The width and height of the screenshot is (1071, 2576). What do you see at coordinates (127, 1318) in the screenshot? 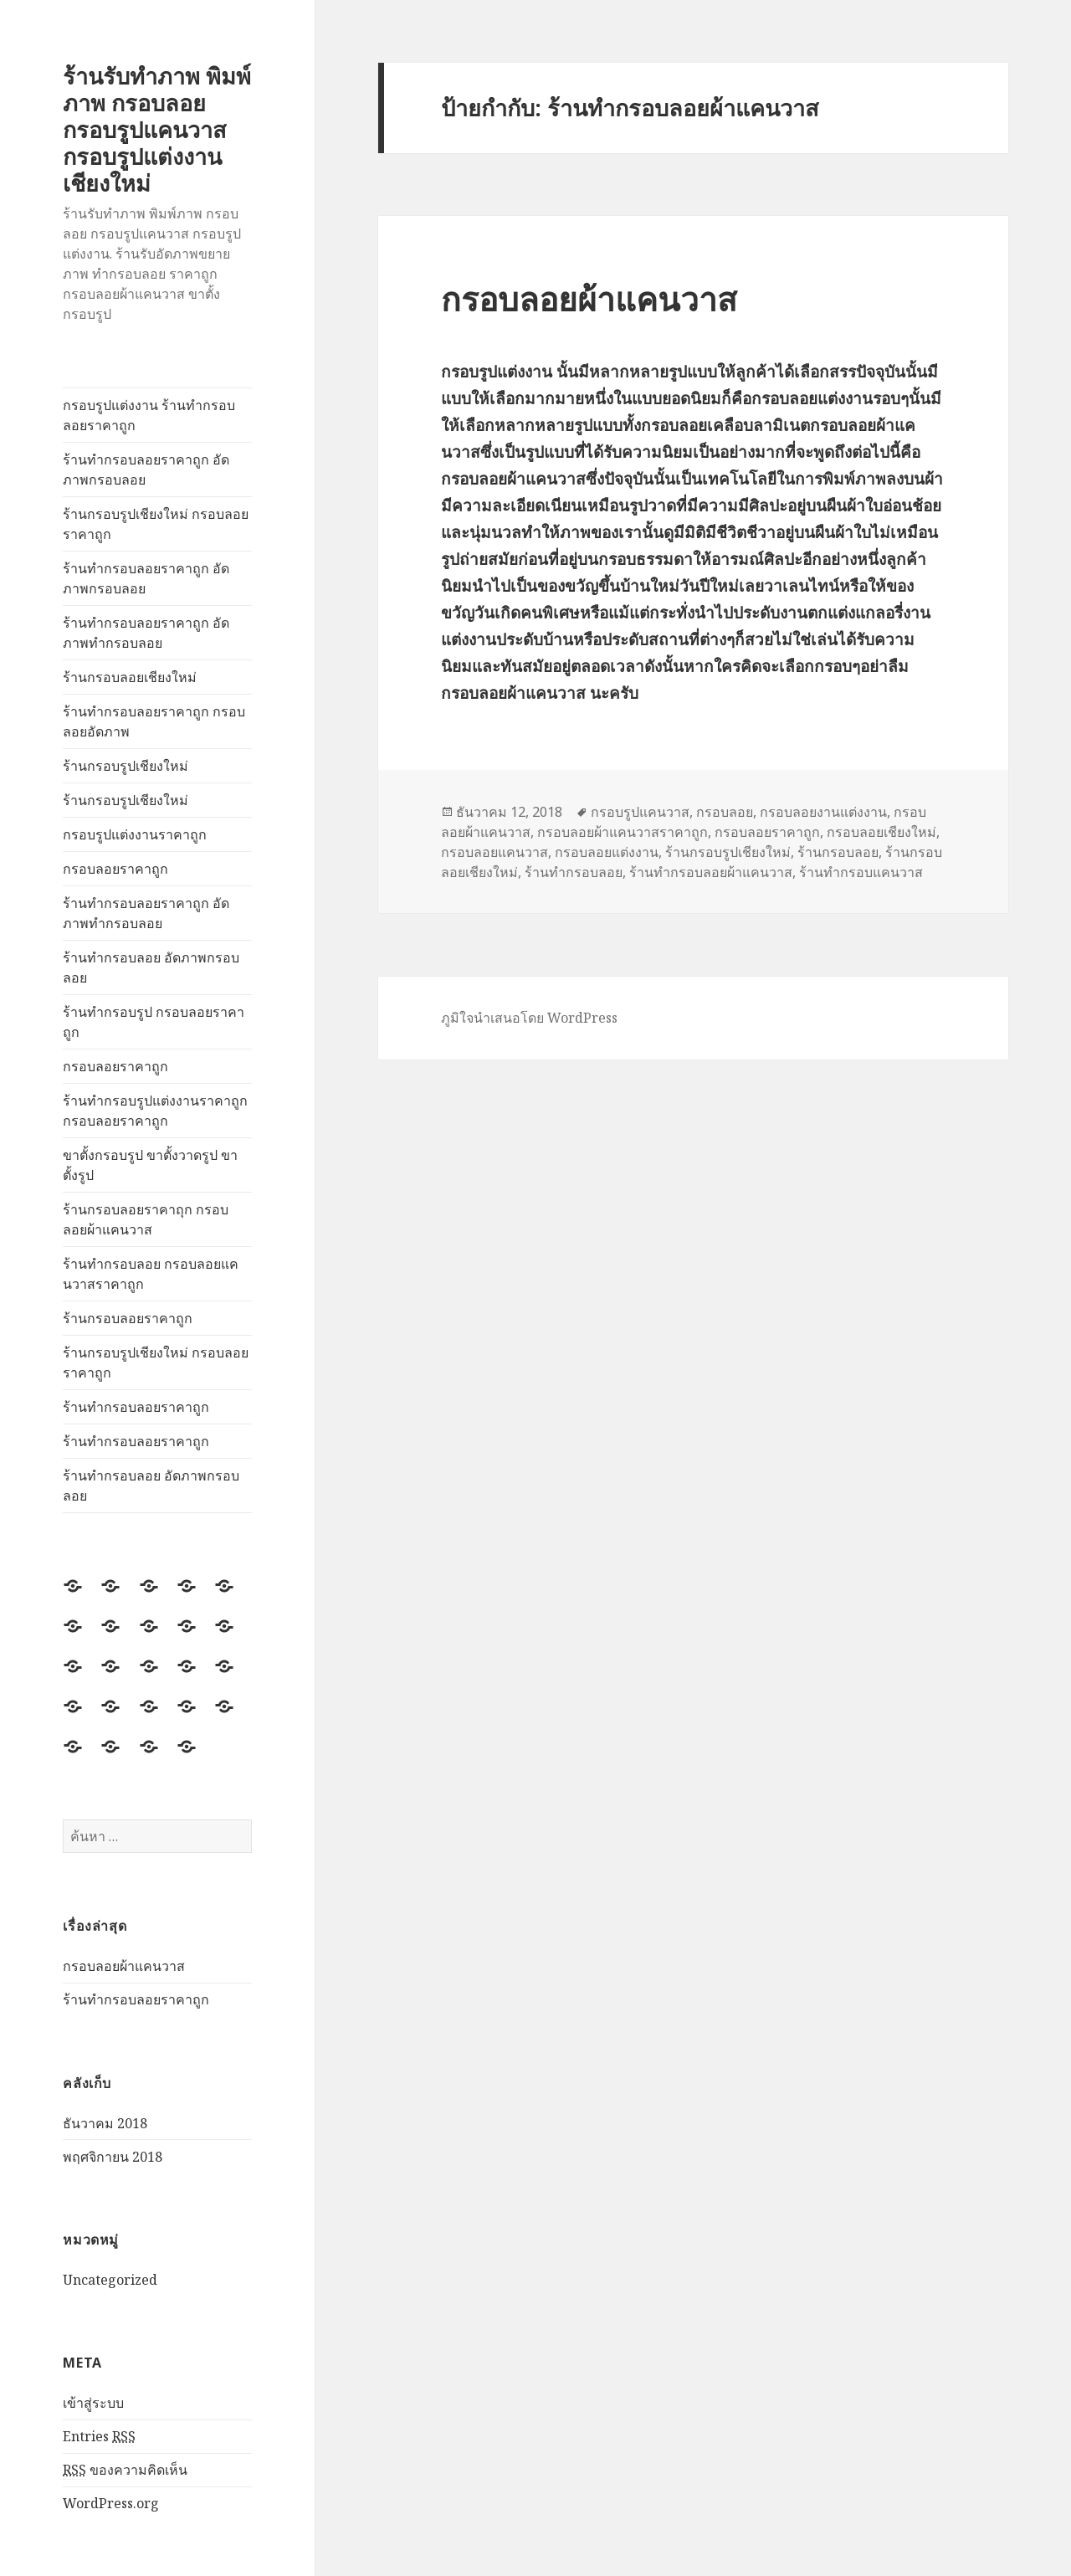
I see `ร้านกรอบลอยราคาถูก` at bounding box center [127, 1318].